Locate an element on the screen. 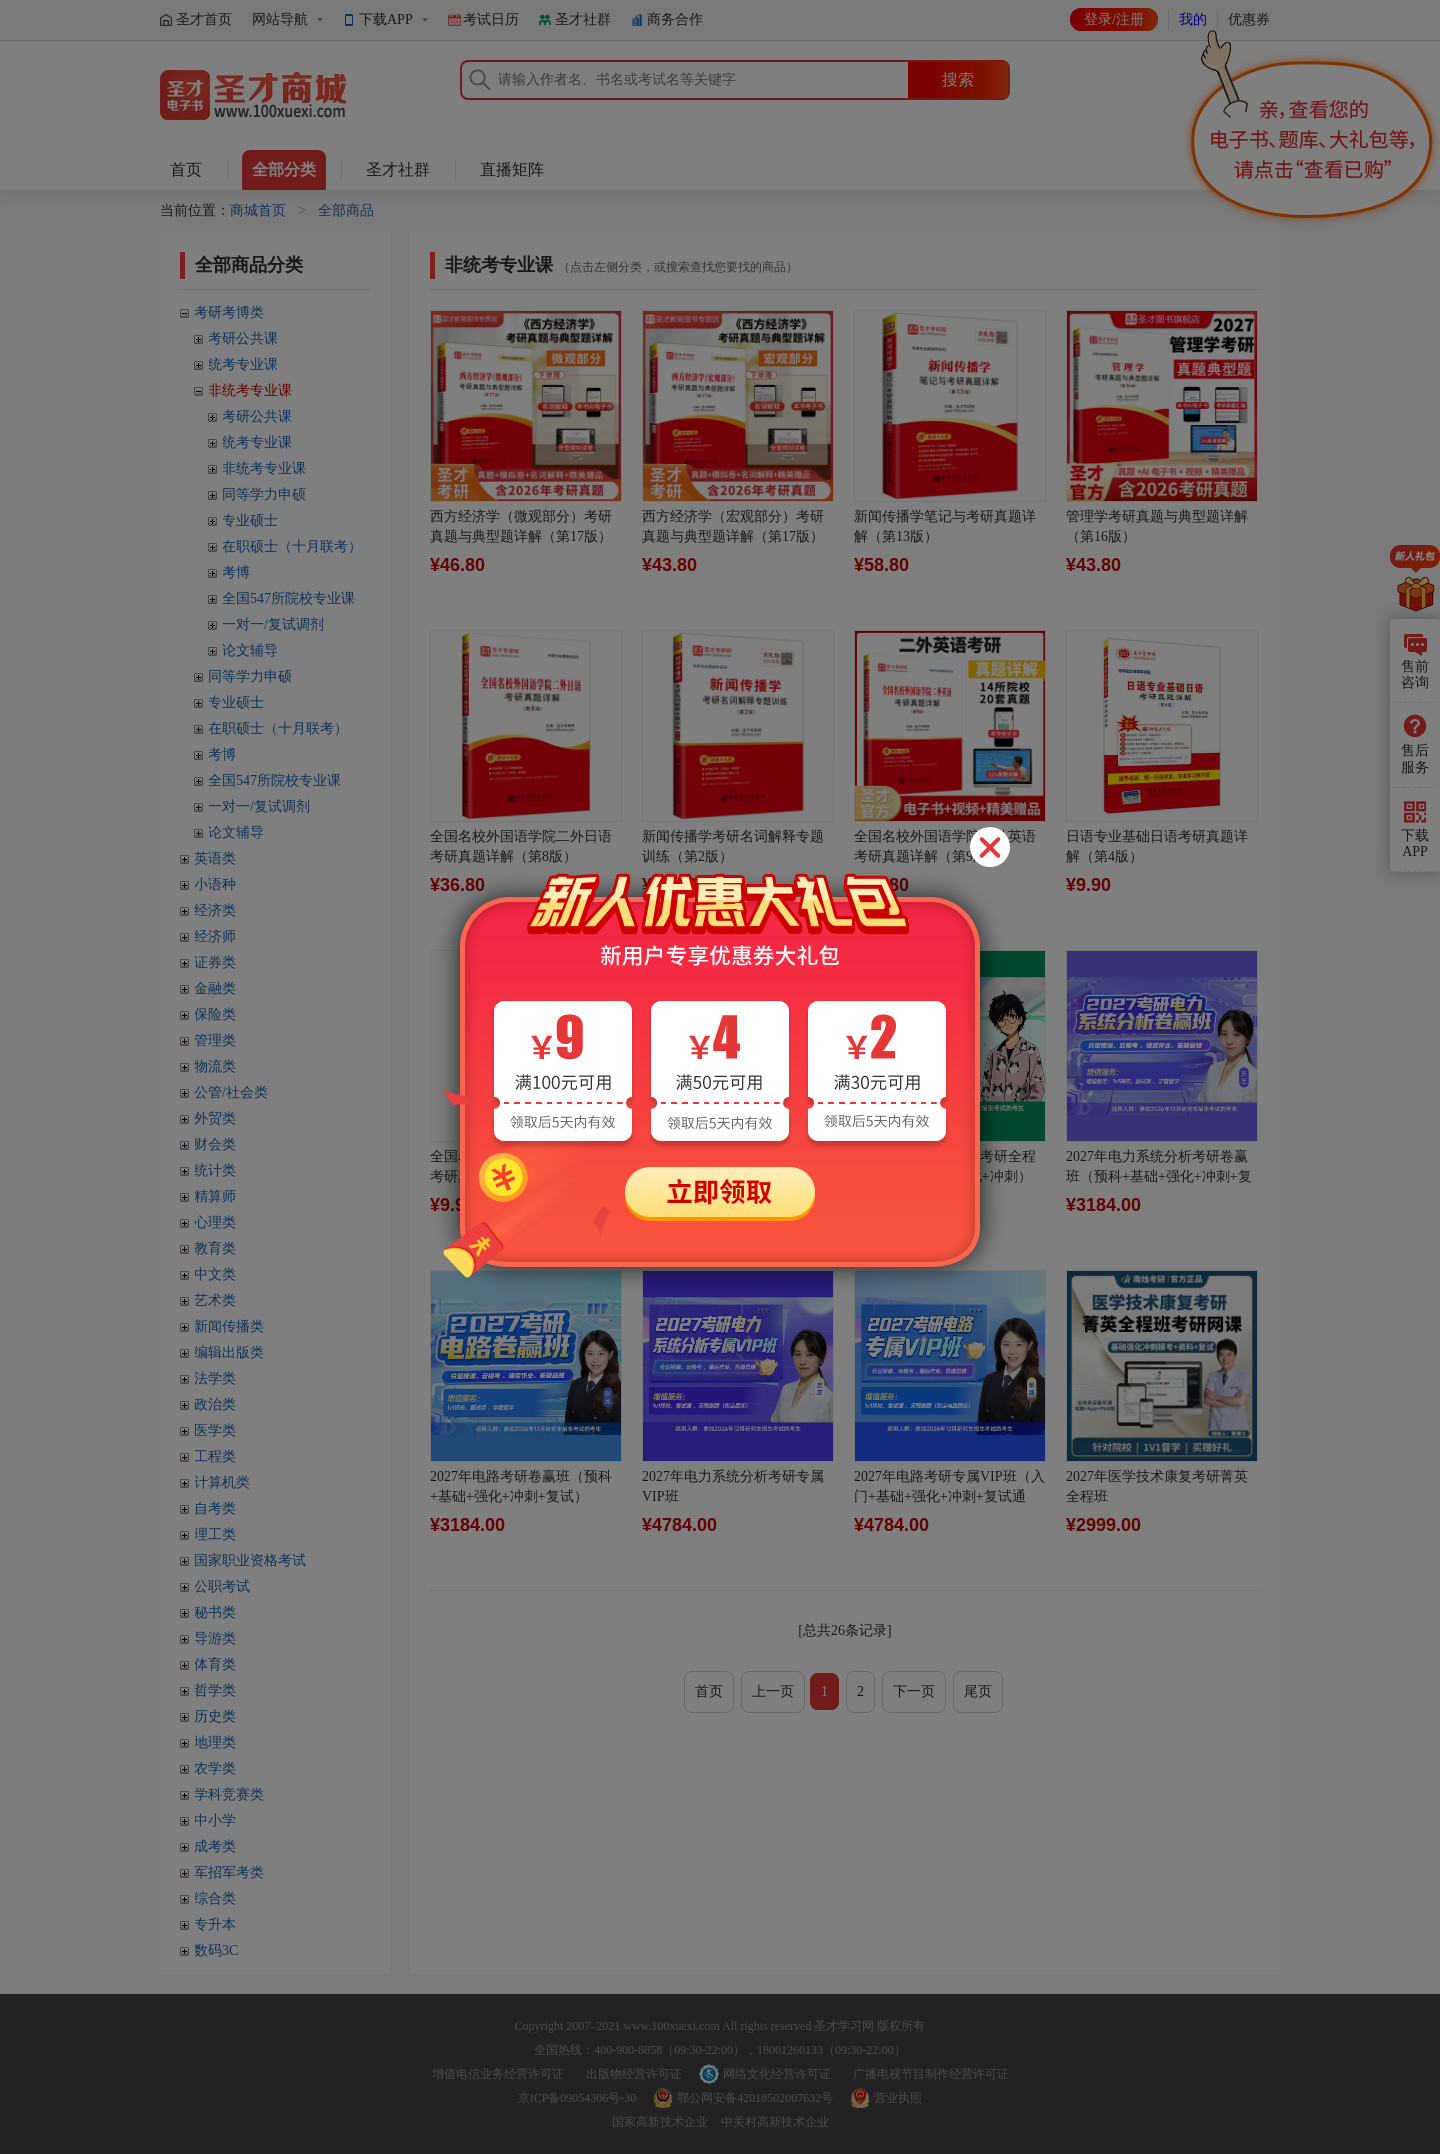 The width and height of the screenshot is (1440, 2154). 管理类 is located at coordinates (215, 1040).